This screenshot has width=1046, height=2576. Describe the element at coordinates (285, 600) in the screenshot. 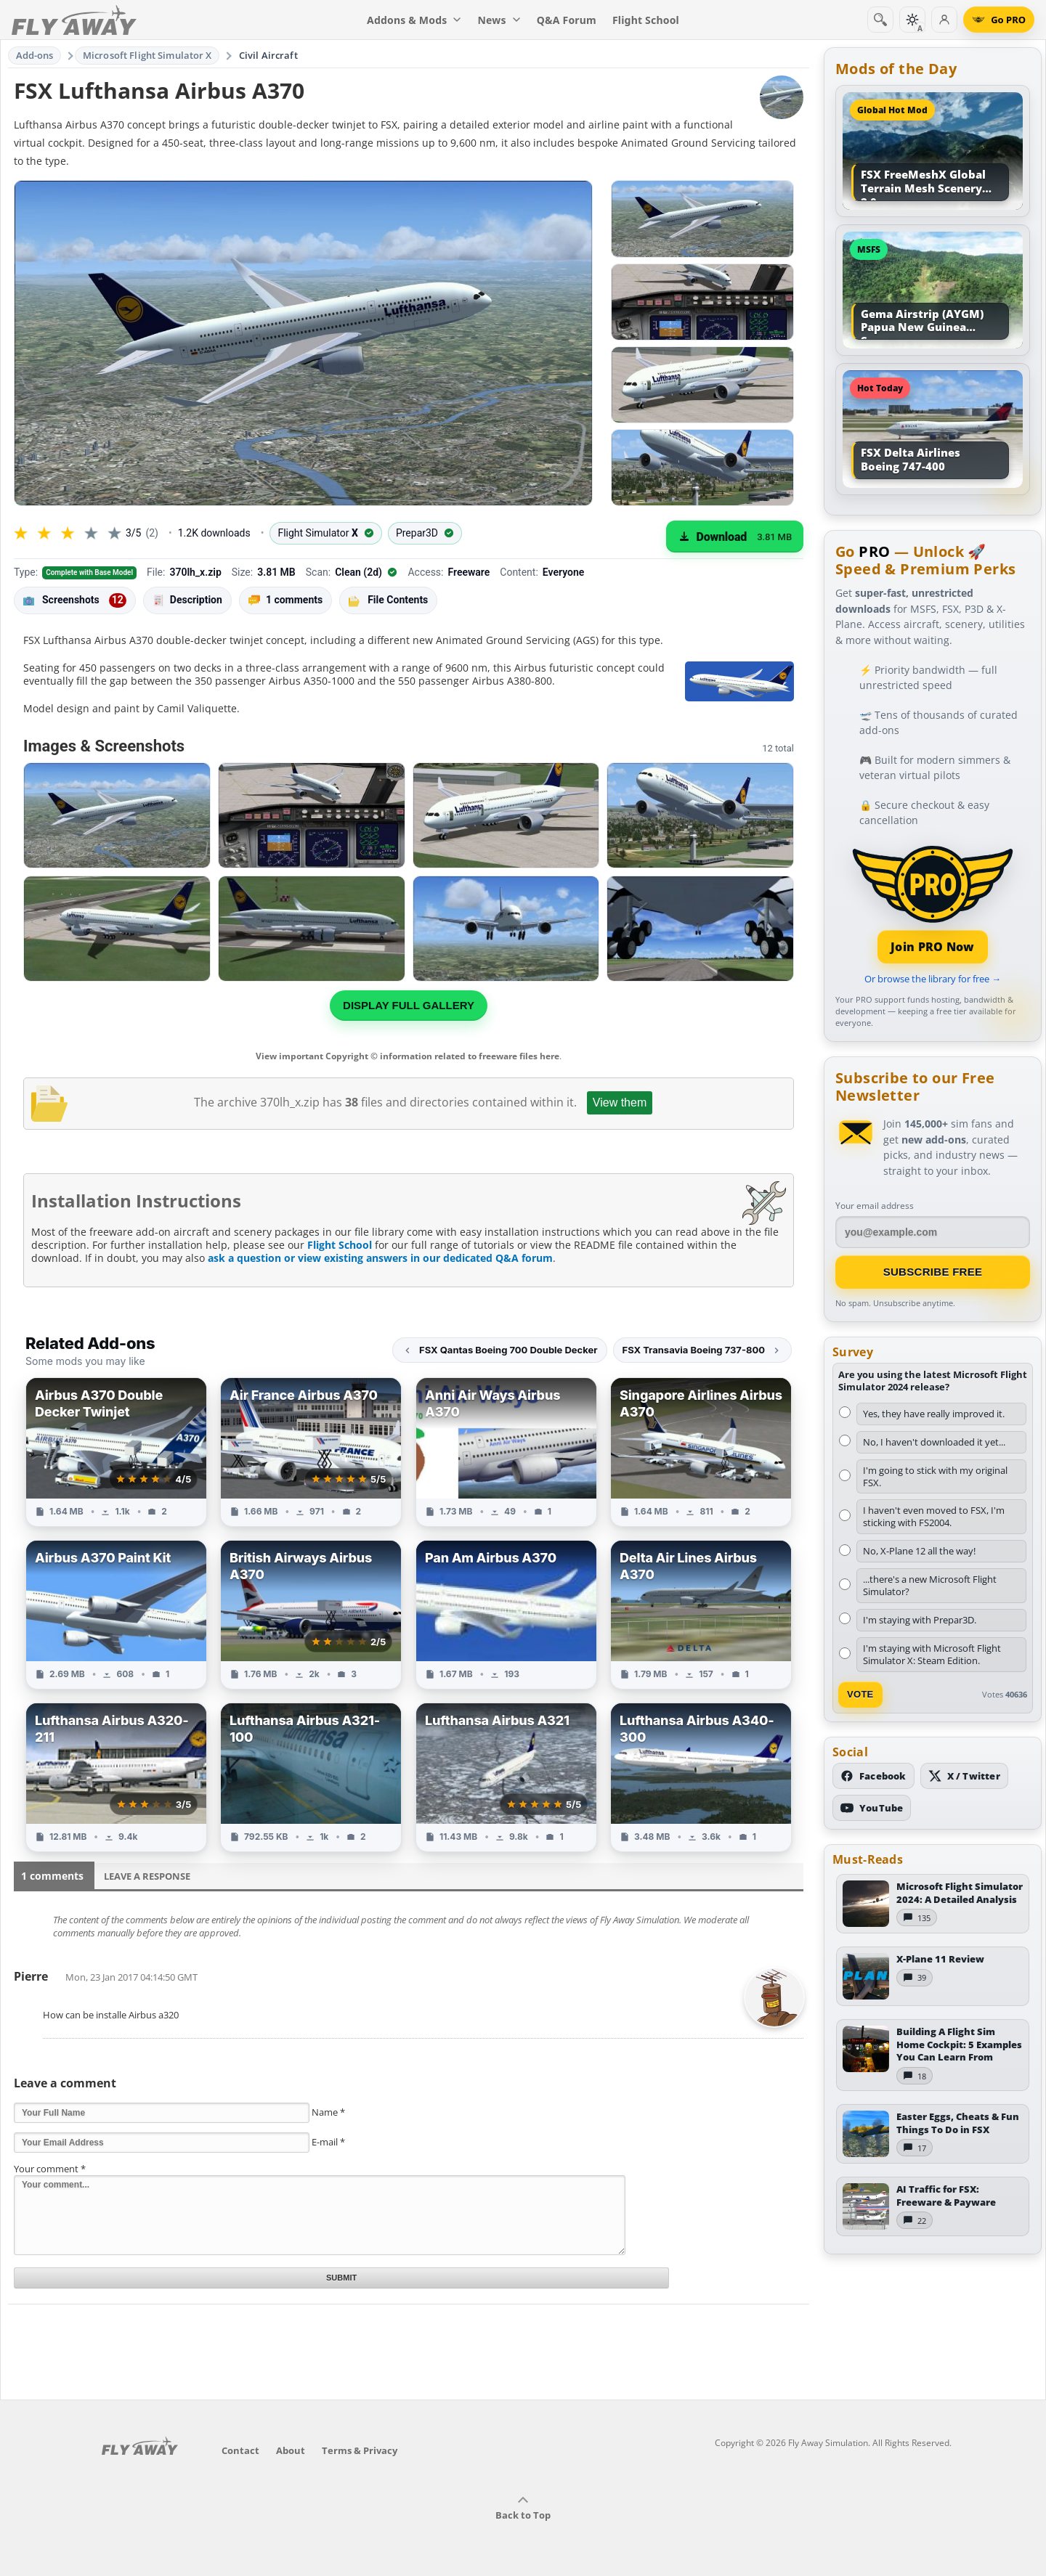

I see `1 comments` at that location.